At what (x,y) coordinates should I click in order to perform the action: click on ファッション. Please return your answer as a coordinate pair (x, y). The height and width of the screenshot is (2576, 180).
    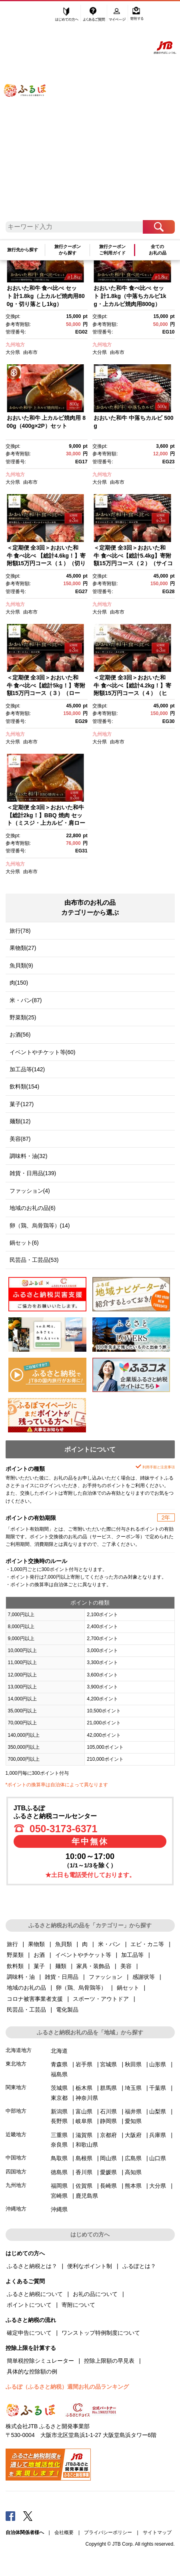
    Looking at the image, I should click on (105, 1977).